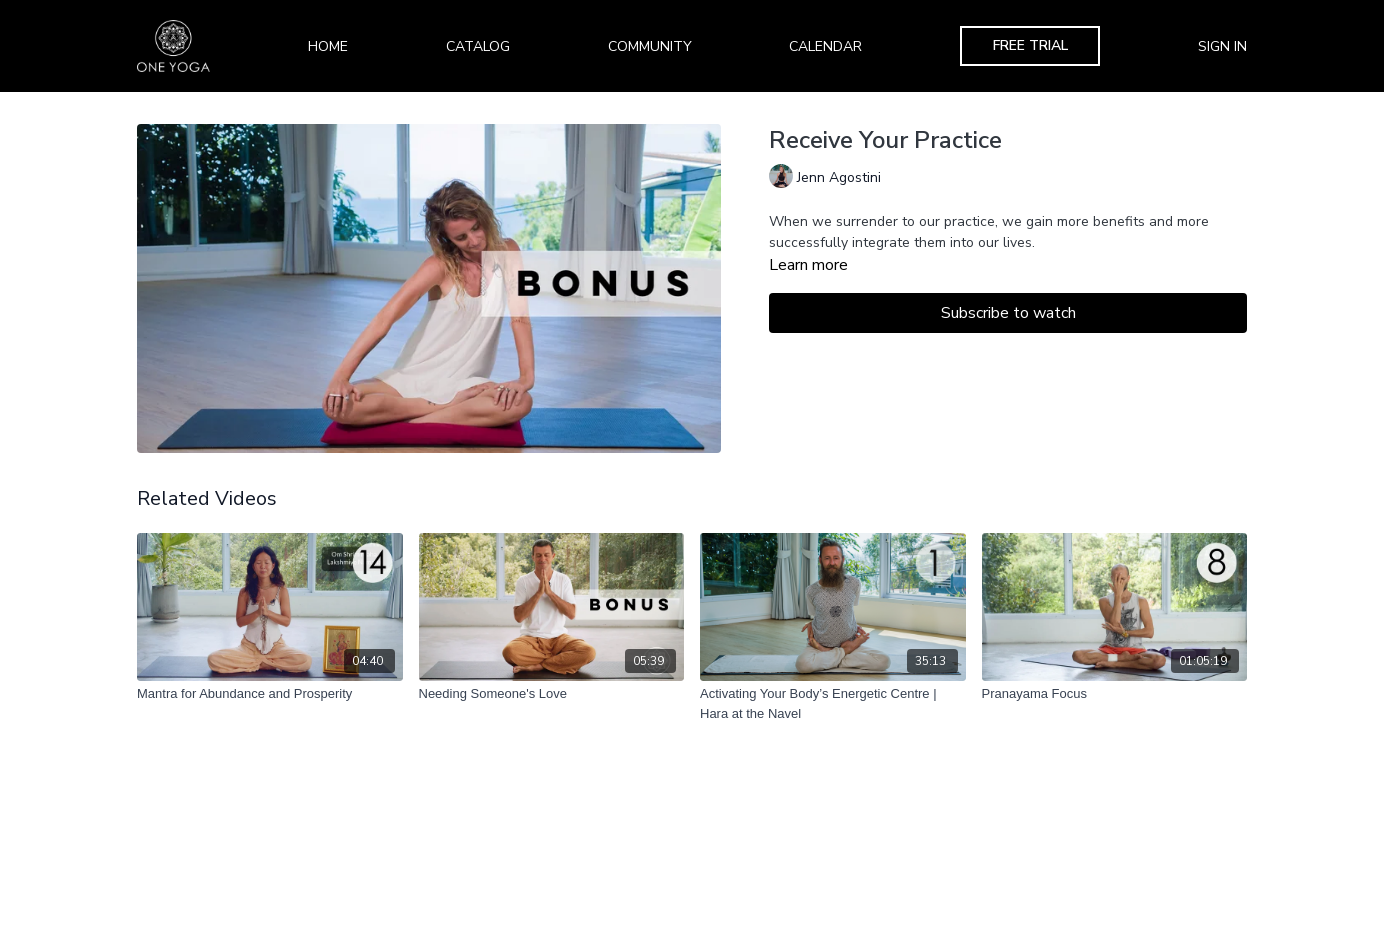 The width and height of the screenshot is (1384, 944). Describe the element at coordinates (478, 46) in the screenshot. I see `Catalog` at that location.